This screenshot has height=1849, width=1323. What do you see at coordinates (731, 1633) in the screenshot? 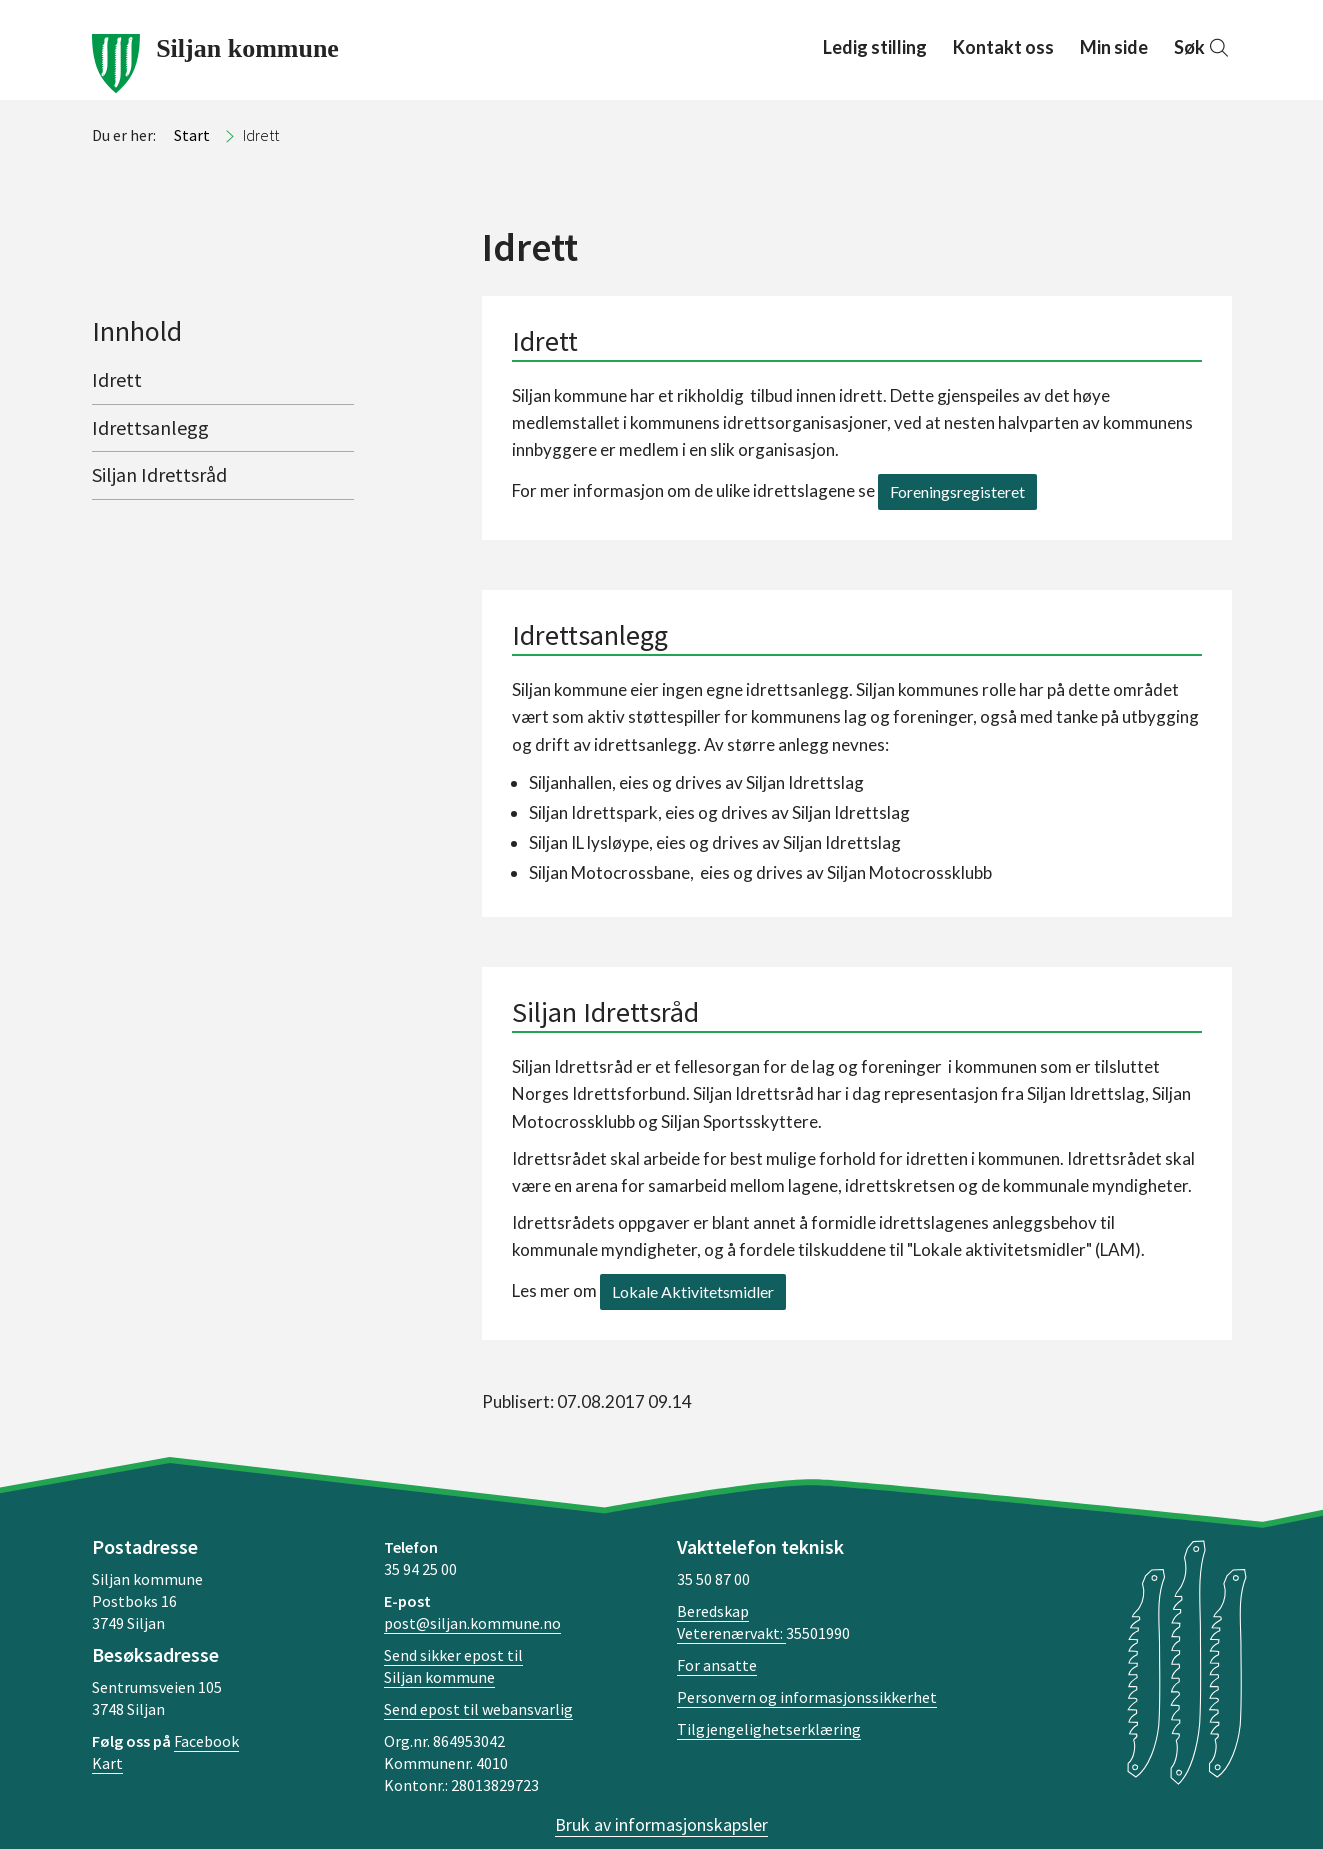
I see `Veterenærvakt:` at bounding box center [731, 1633].